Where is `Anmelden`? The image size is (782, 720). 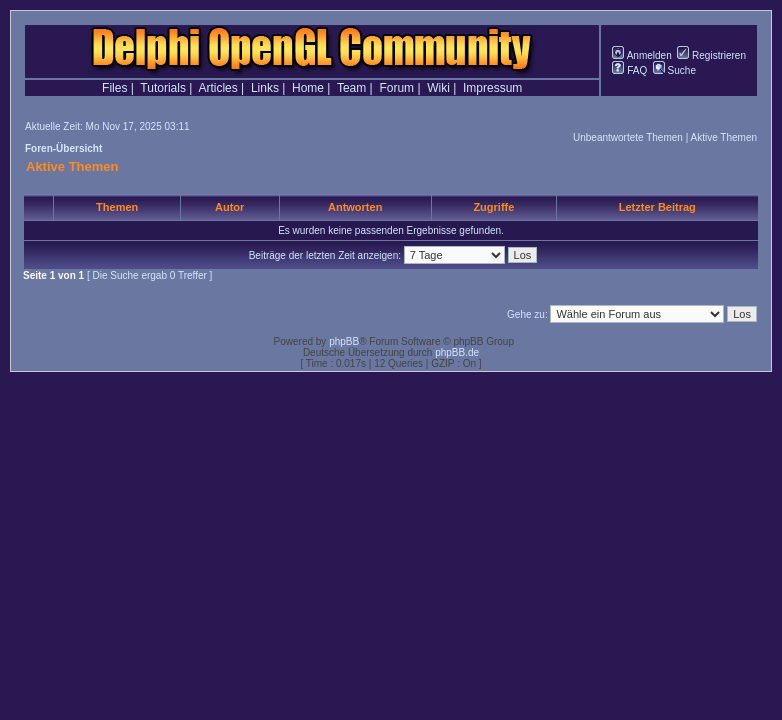 Anmelden is located at coordinates (641, 55).